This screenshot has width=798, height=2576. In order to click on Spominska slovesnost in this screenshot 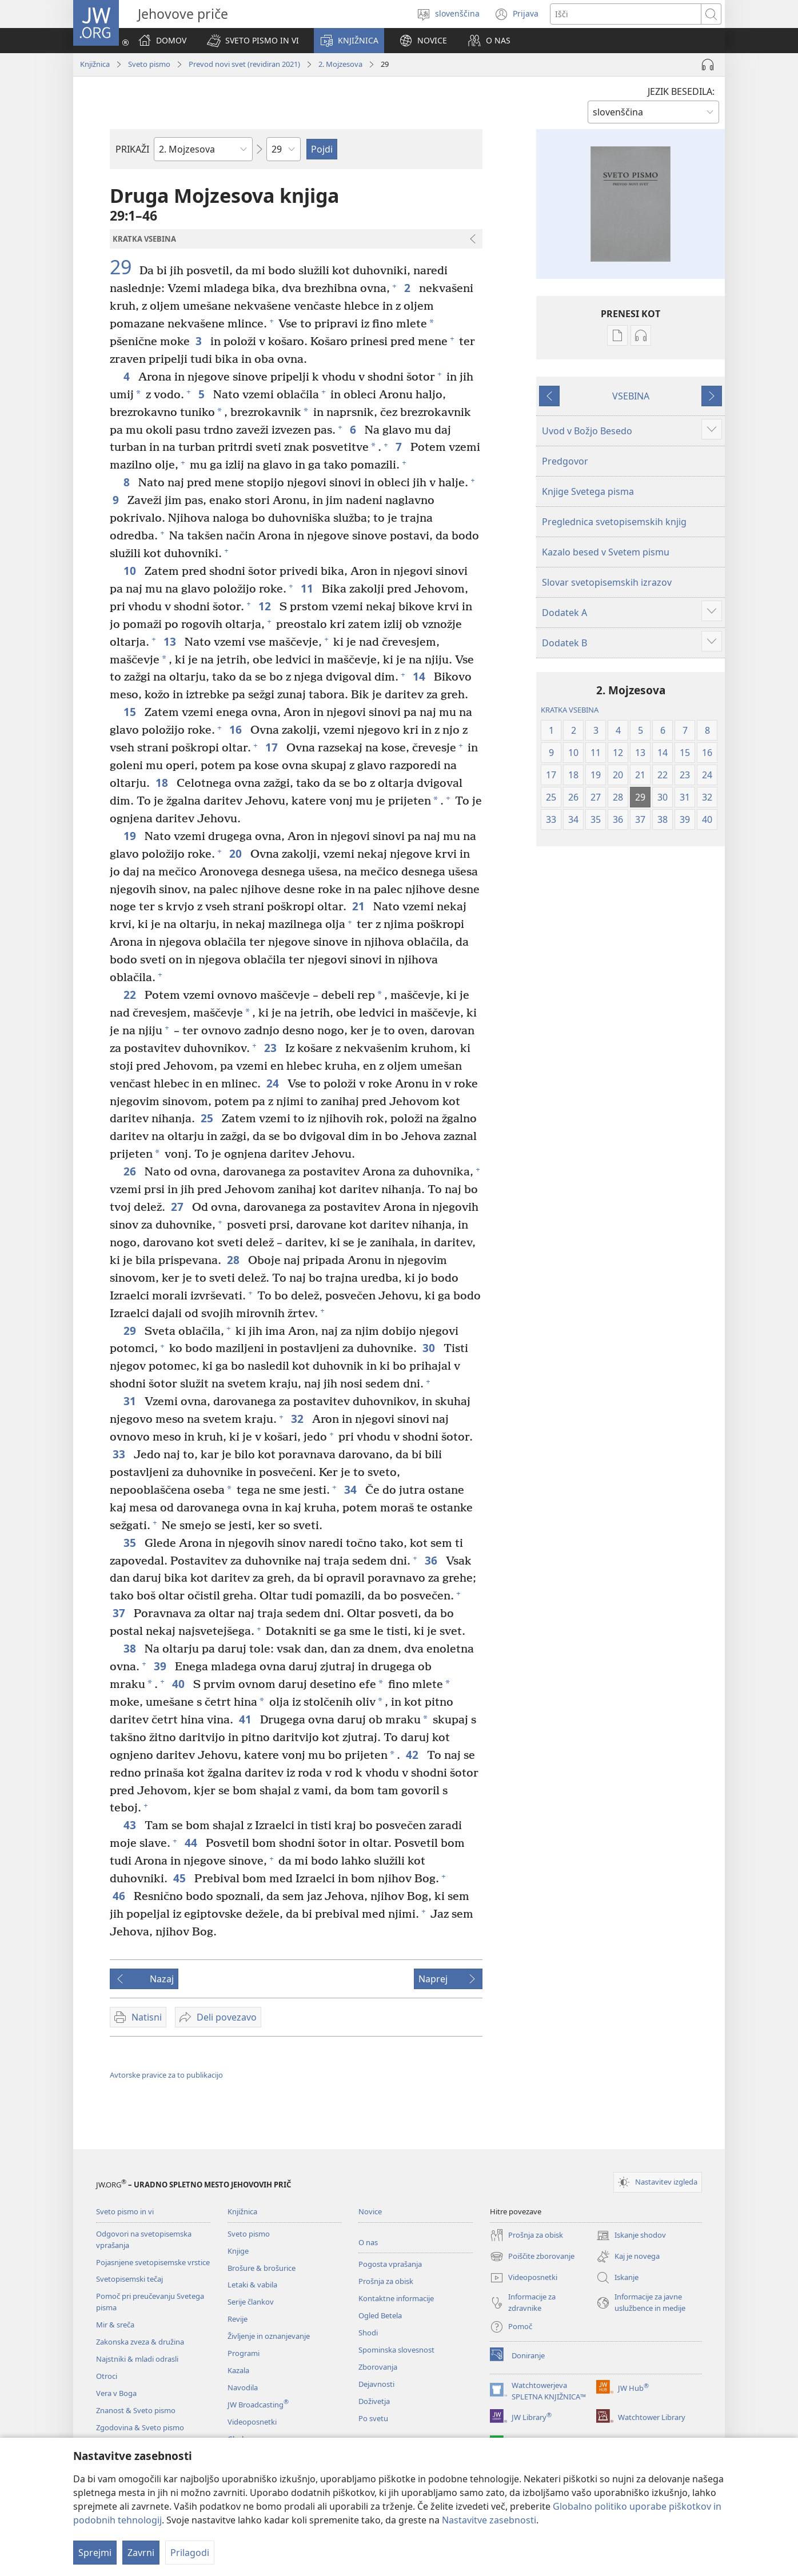, I will do `click(396, 2350)`.